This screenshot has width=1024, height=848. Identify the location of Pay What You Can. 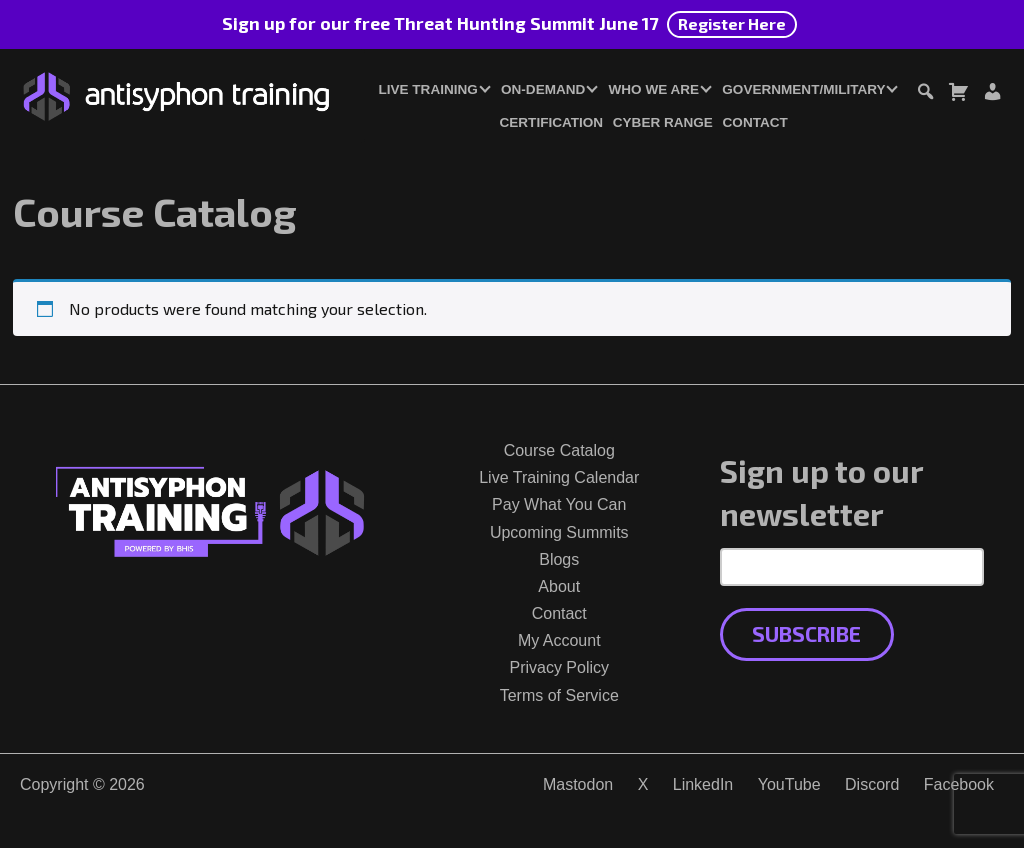
(559, 504).